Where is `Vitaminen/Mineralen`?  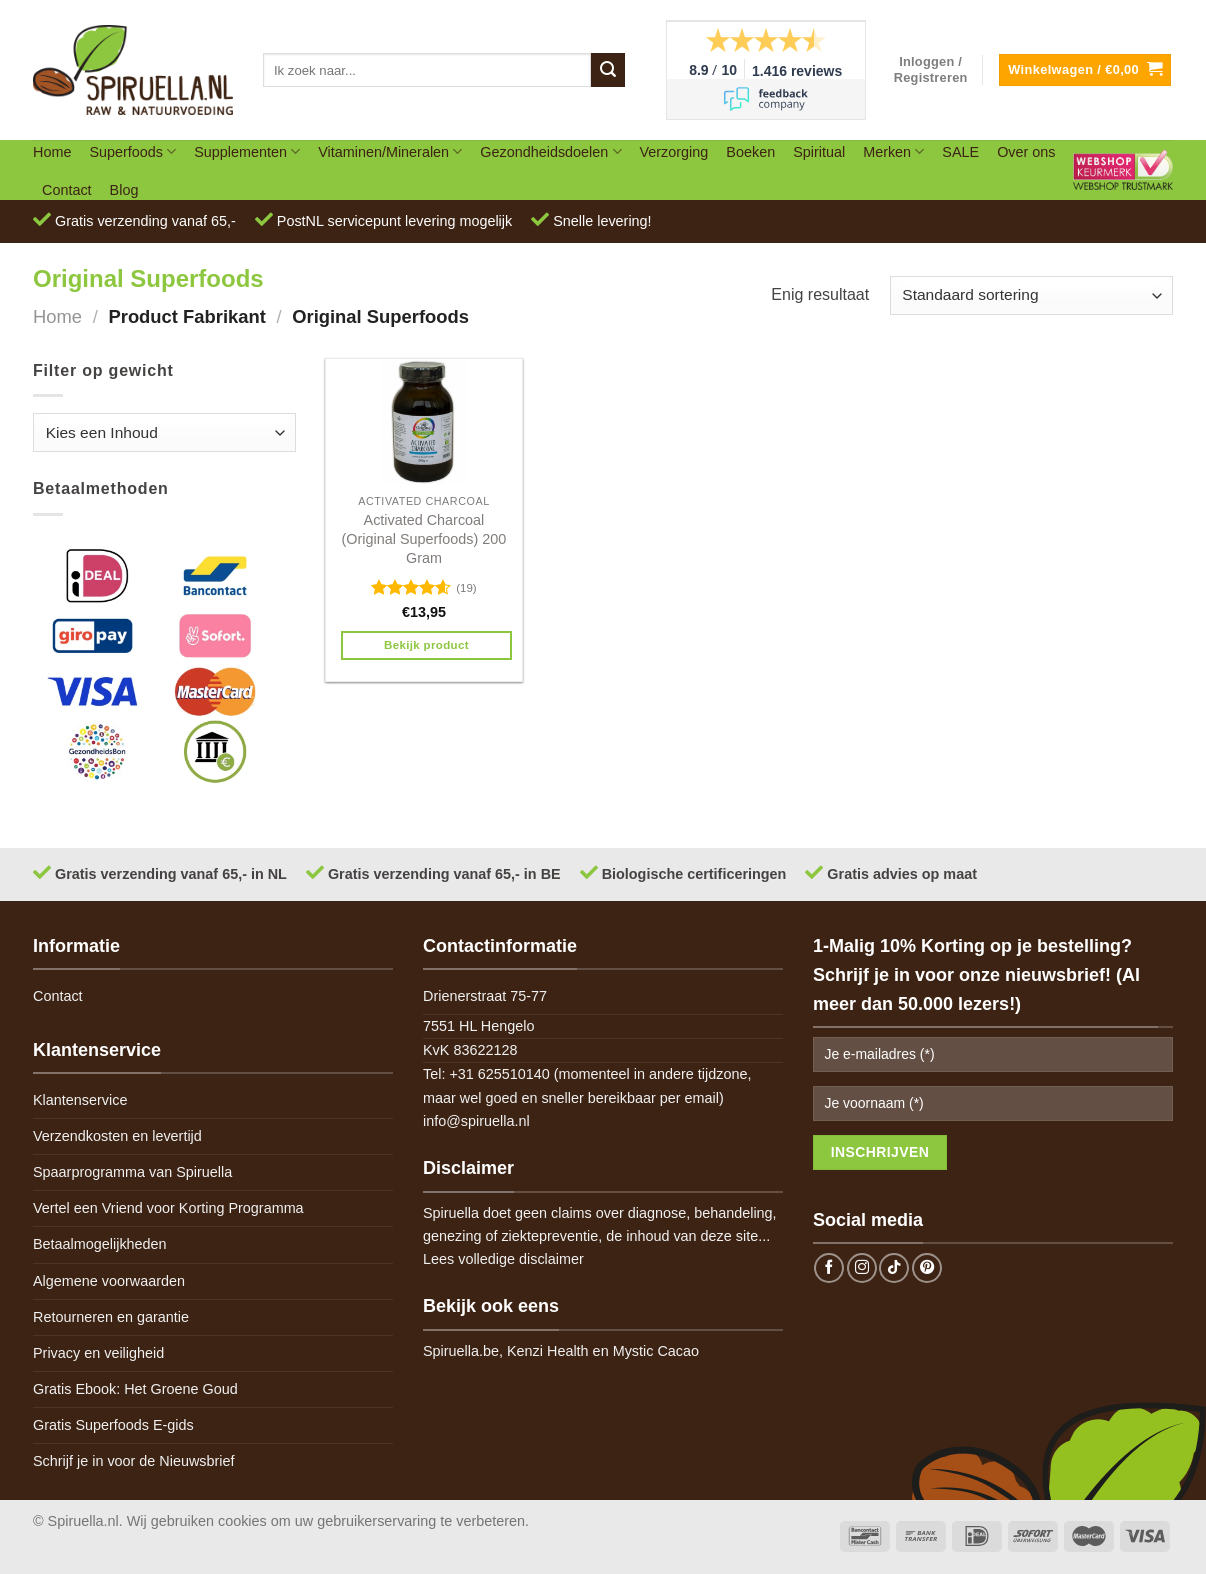 Vitaminen/Mineralen is located at coordinates (390, 151).